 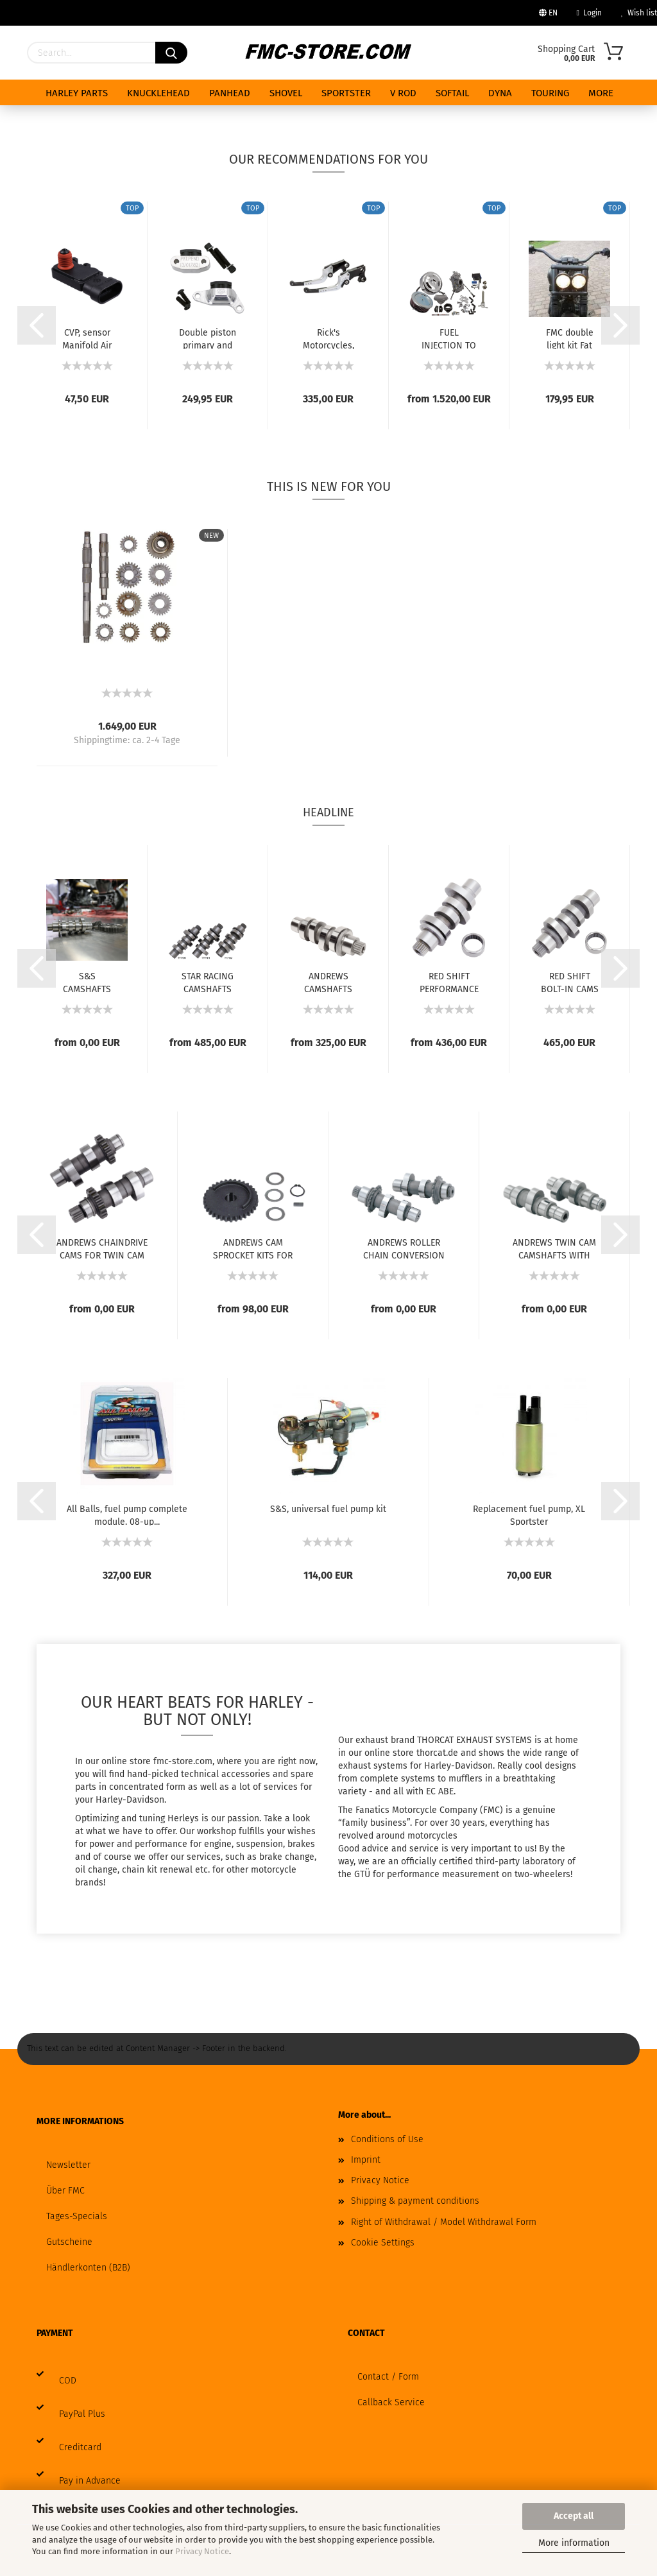 What do you see at coordinates (253, 1248) in the screenshot?
I see `ANDREWS CAM SPROCKET KITS FOR TWIN CAM` at bounding box center [253, 1248].